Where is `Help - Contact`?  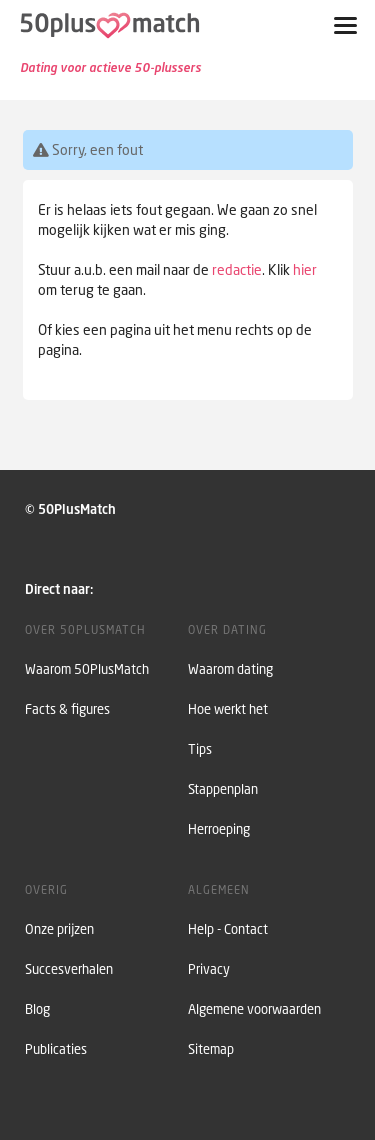 Help - Contact is located at coordinates (228, 929).